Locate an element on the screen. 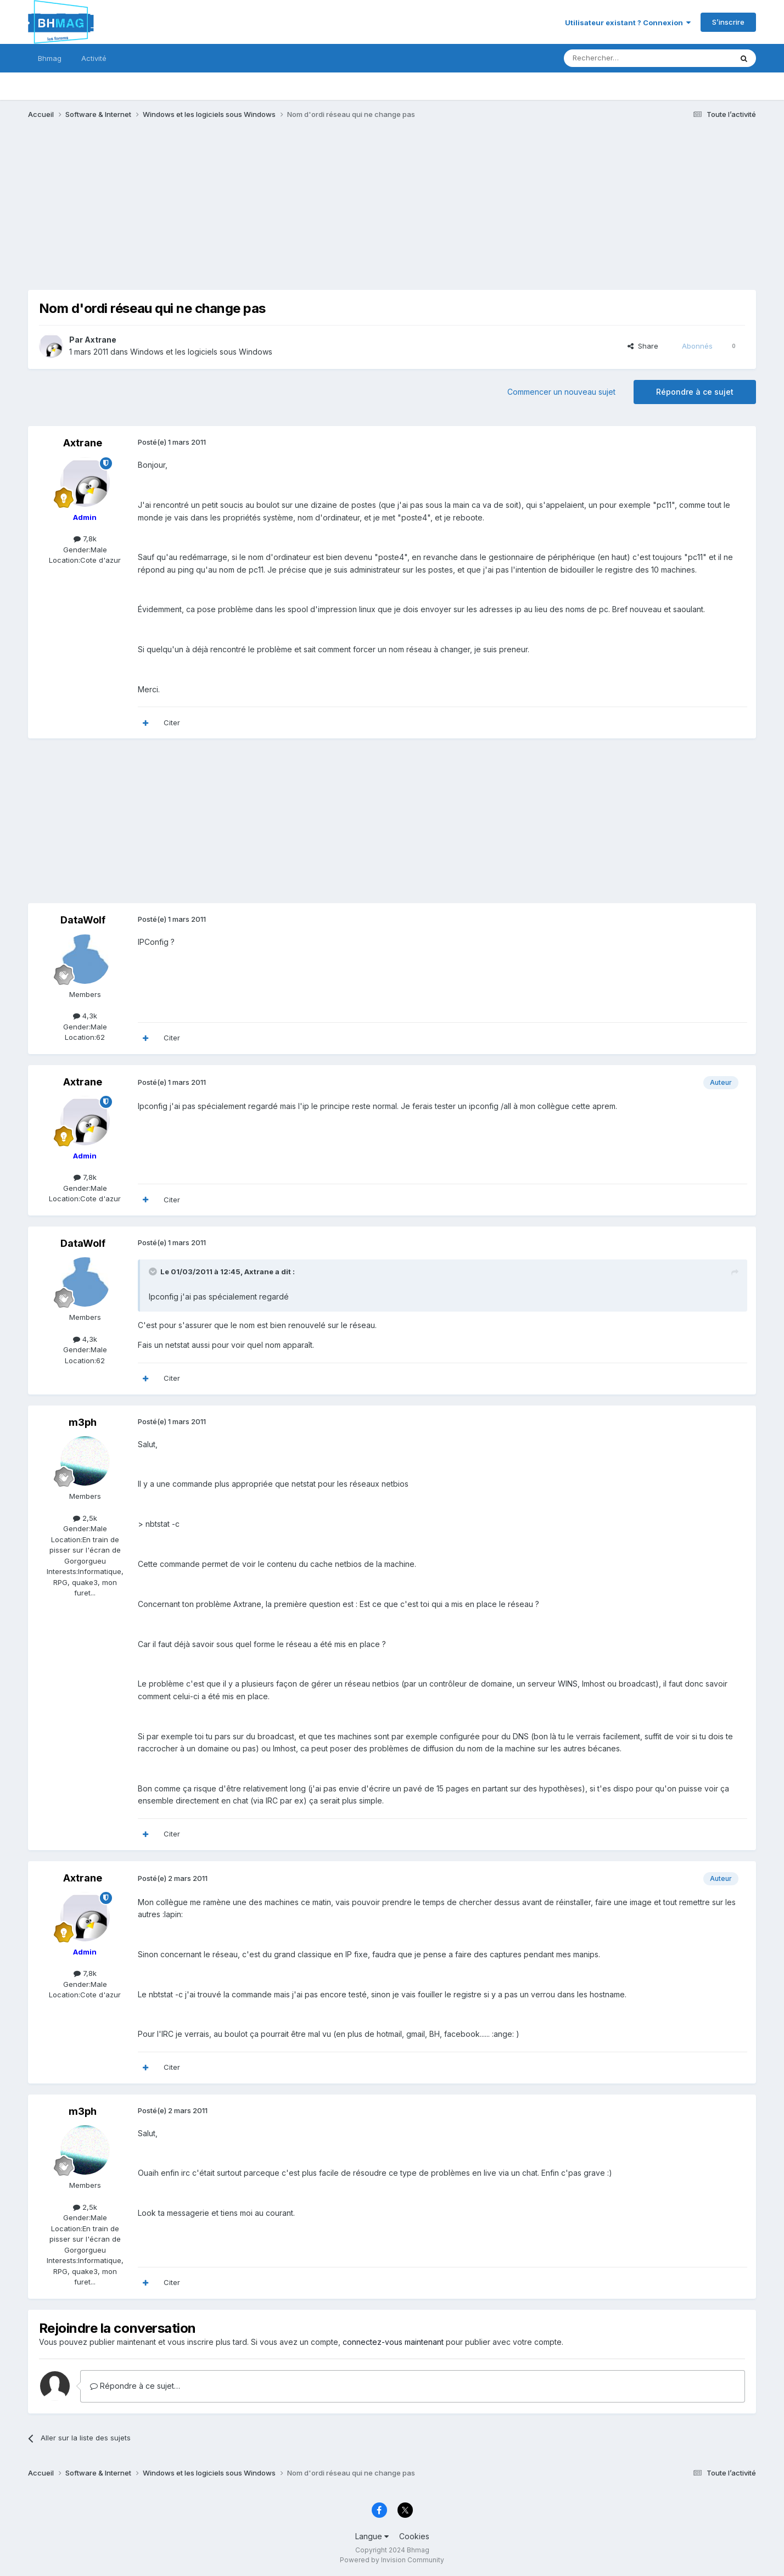  Activité is located at coordinates (94, 58).